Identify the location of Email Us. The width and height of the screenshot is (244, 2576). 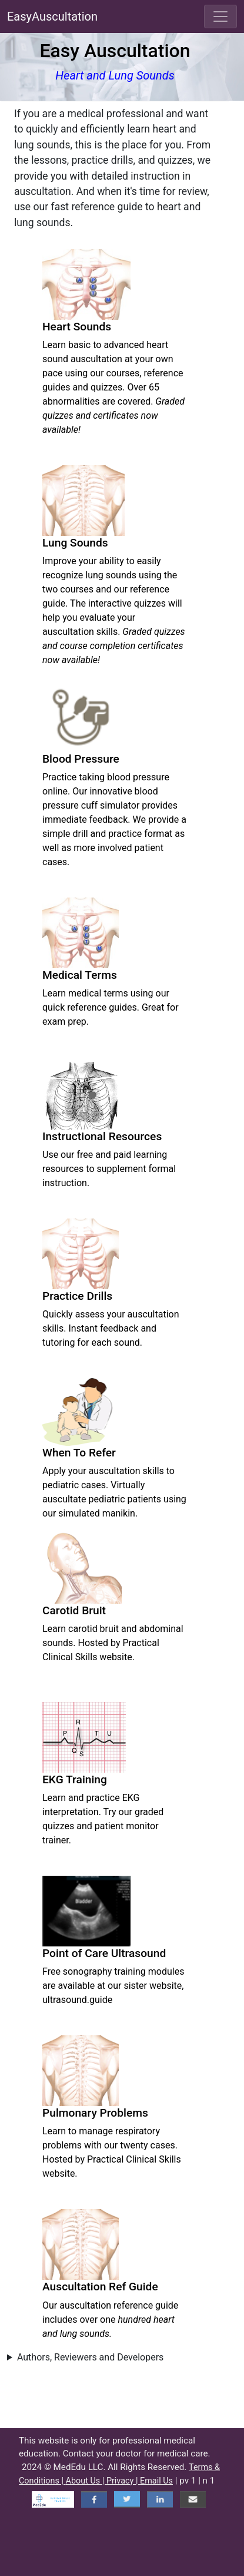
(156, 2481).